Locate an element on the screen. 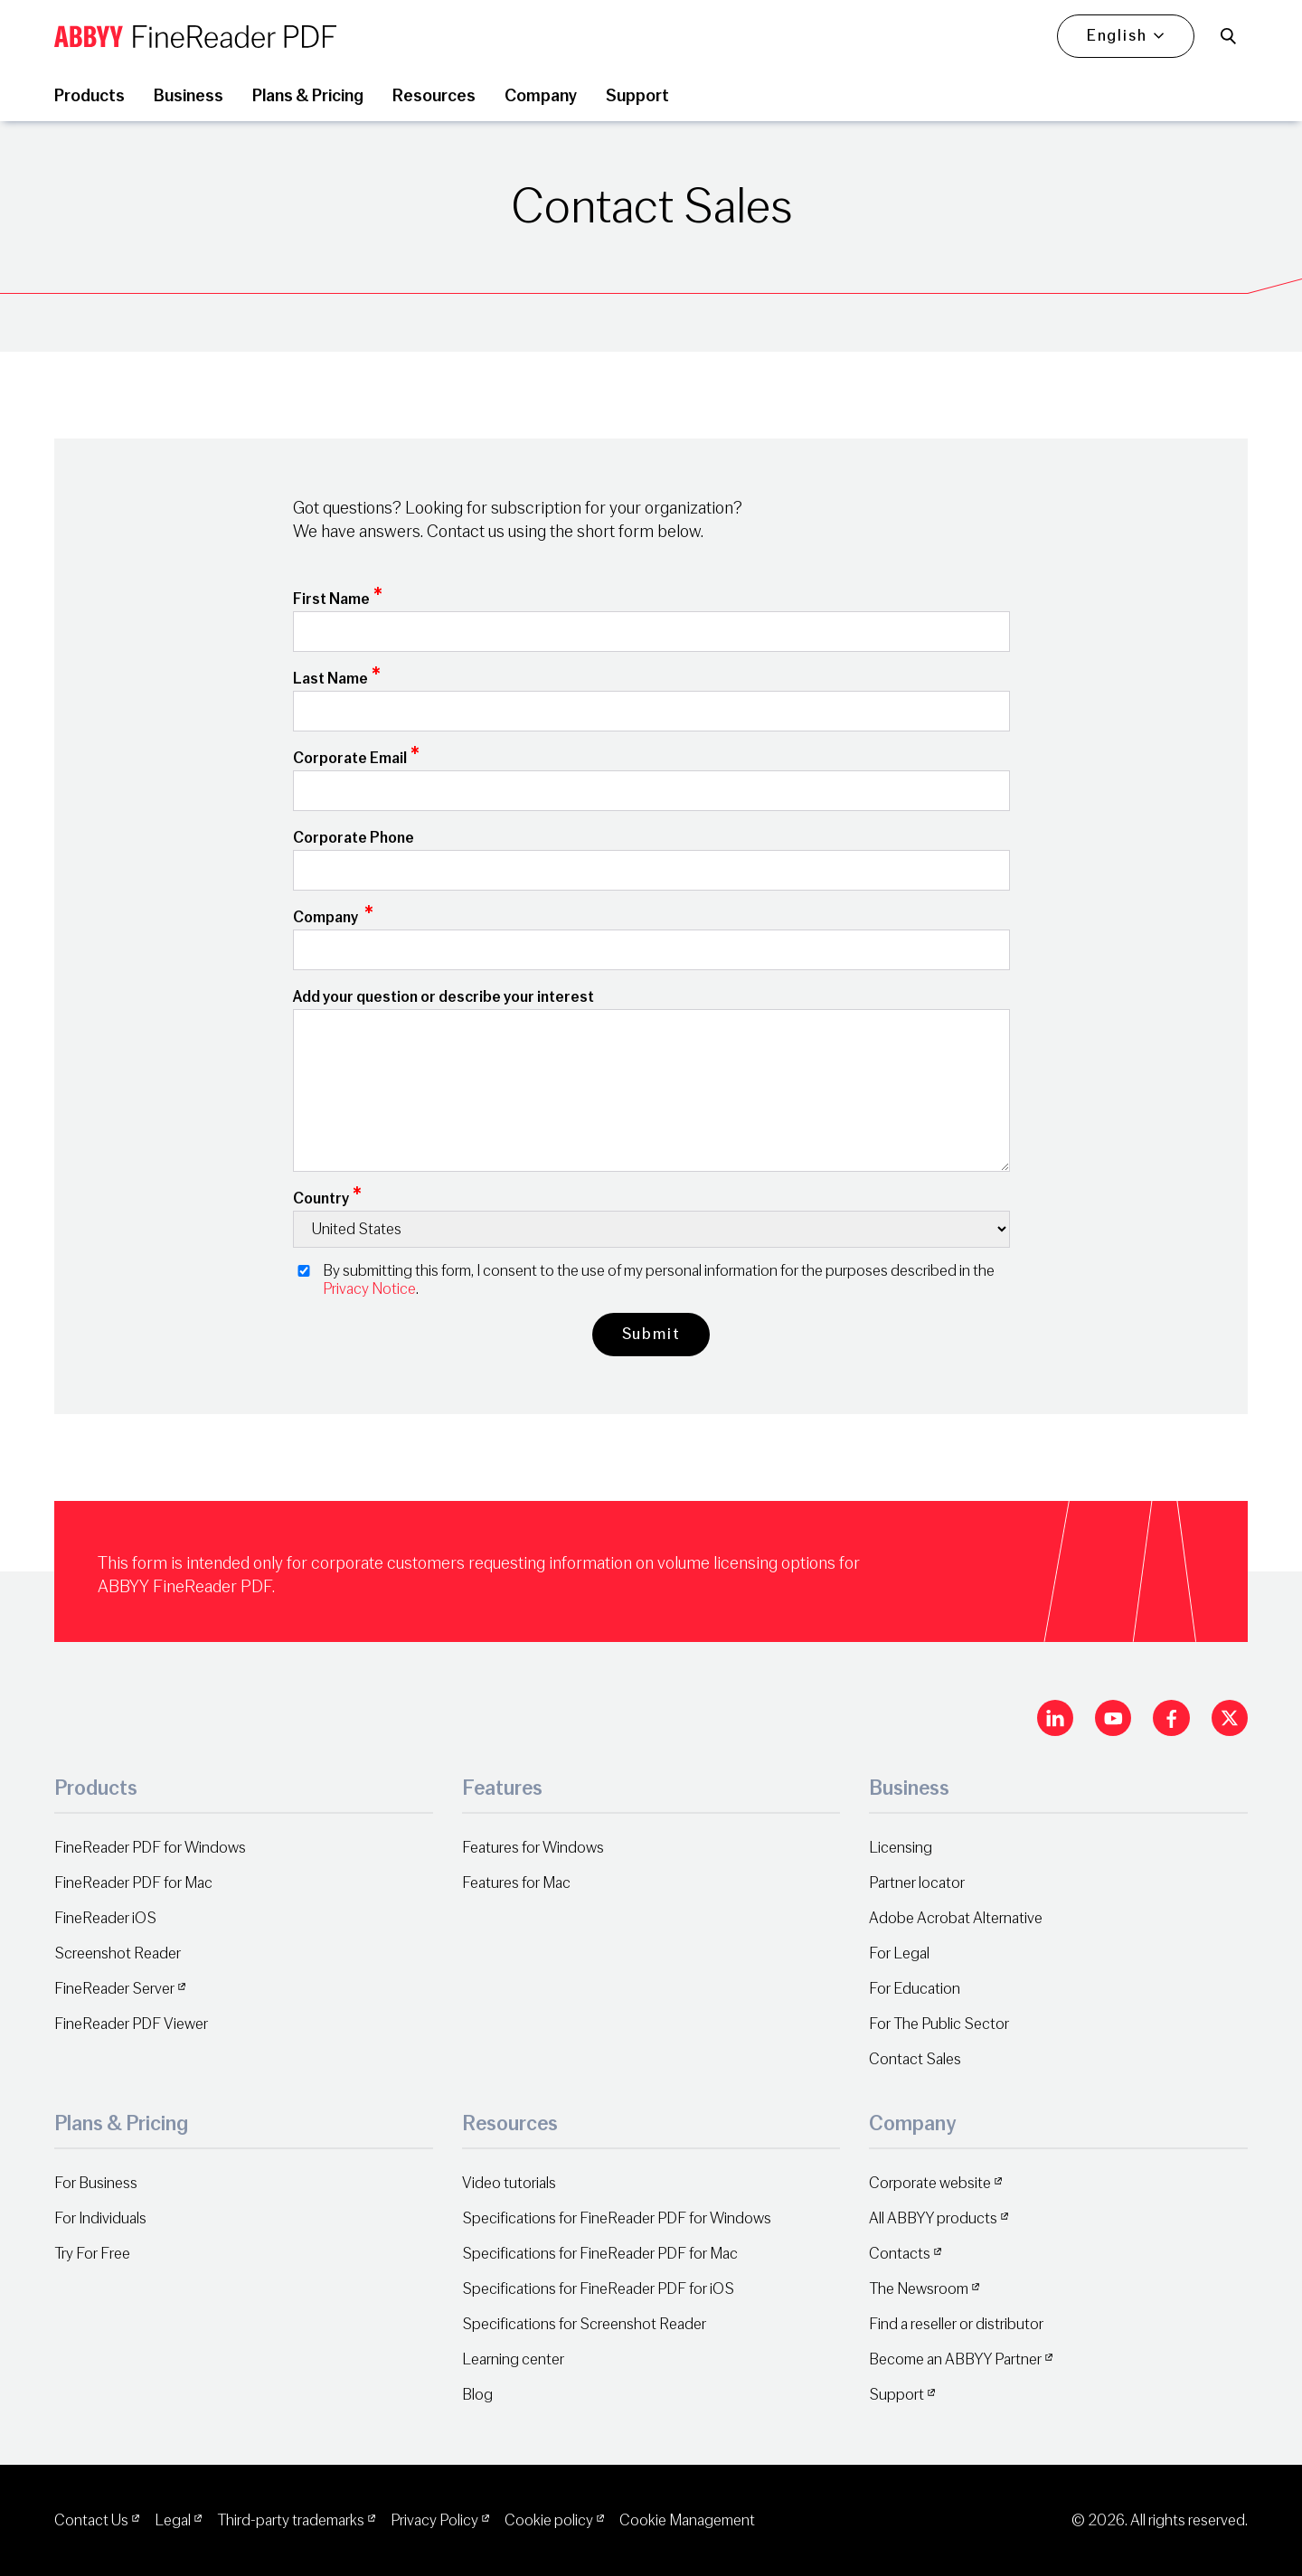 This screenshot has height=2576, width=1302. Cookie Management is located at coordinates (687, 2520).